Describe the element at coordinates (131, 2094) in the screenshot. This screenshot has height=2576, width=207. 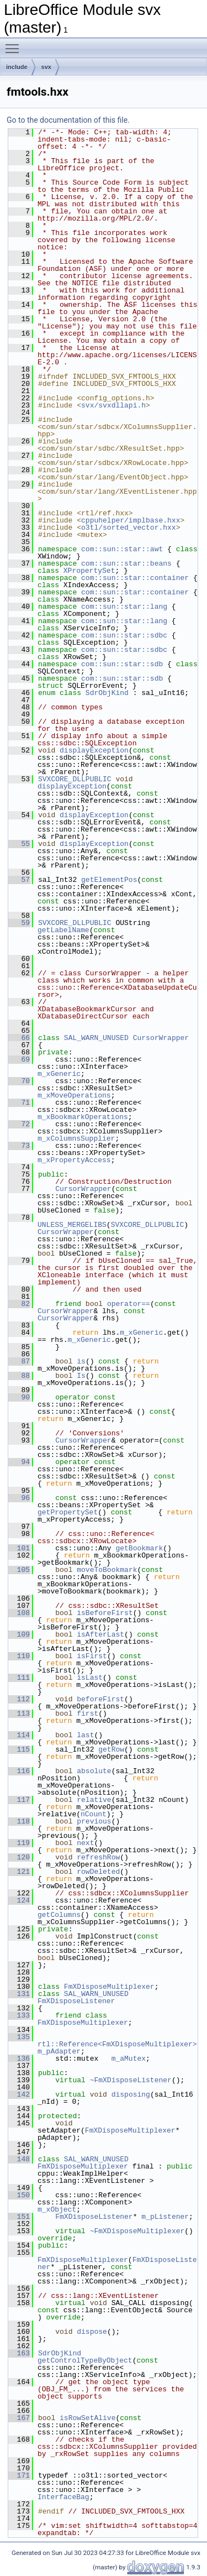
I see `disposing` at that location.